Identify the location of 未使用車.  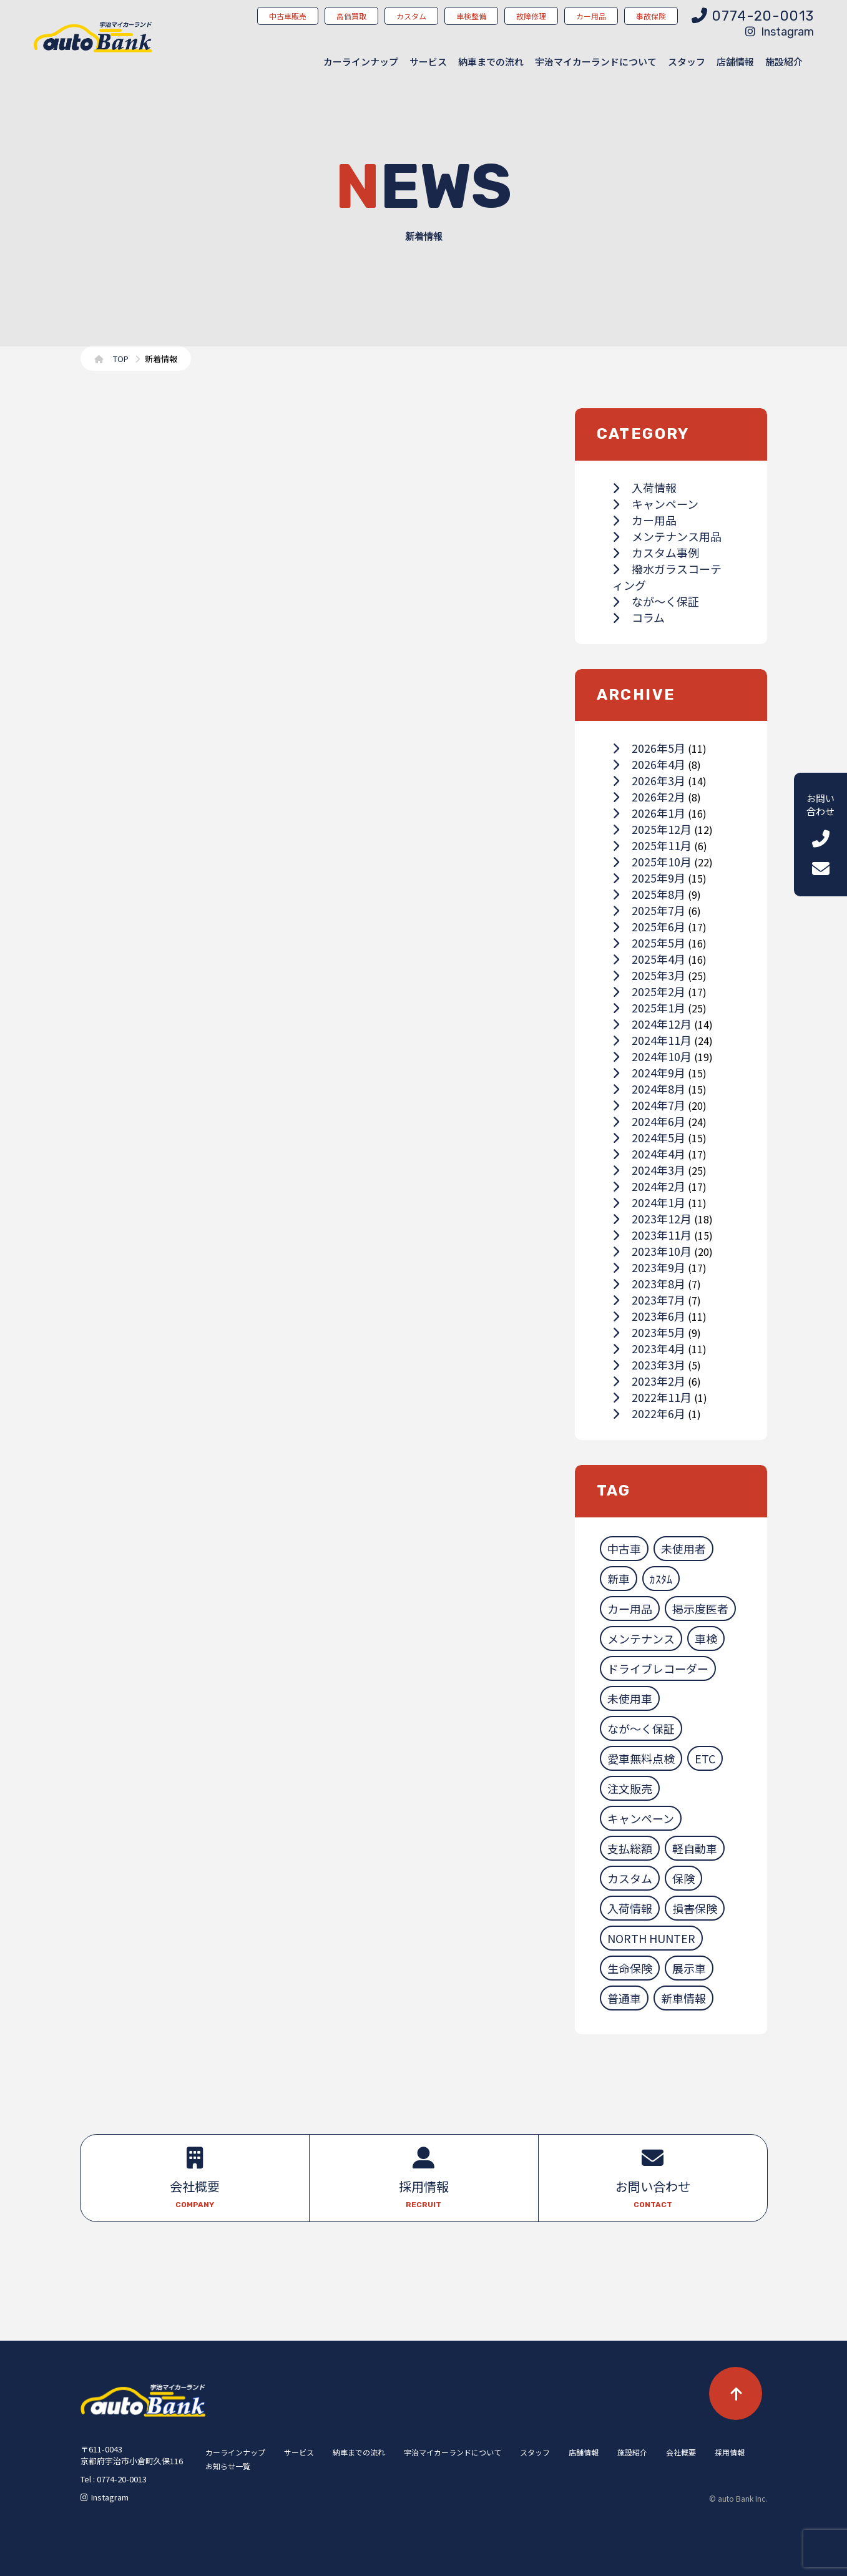
(629, 1698).